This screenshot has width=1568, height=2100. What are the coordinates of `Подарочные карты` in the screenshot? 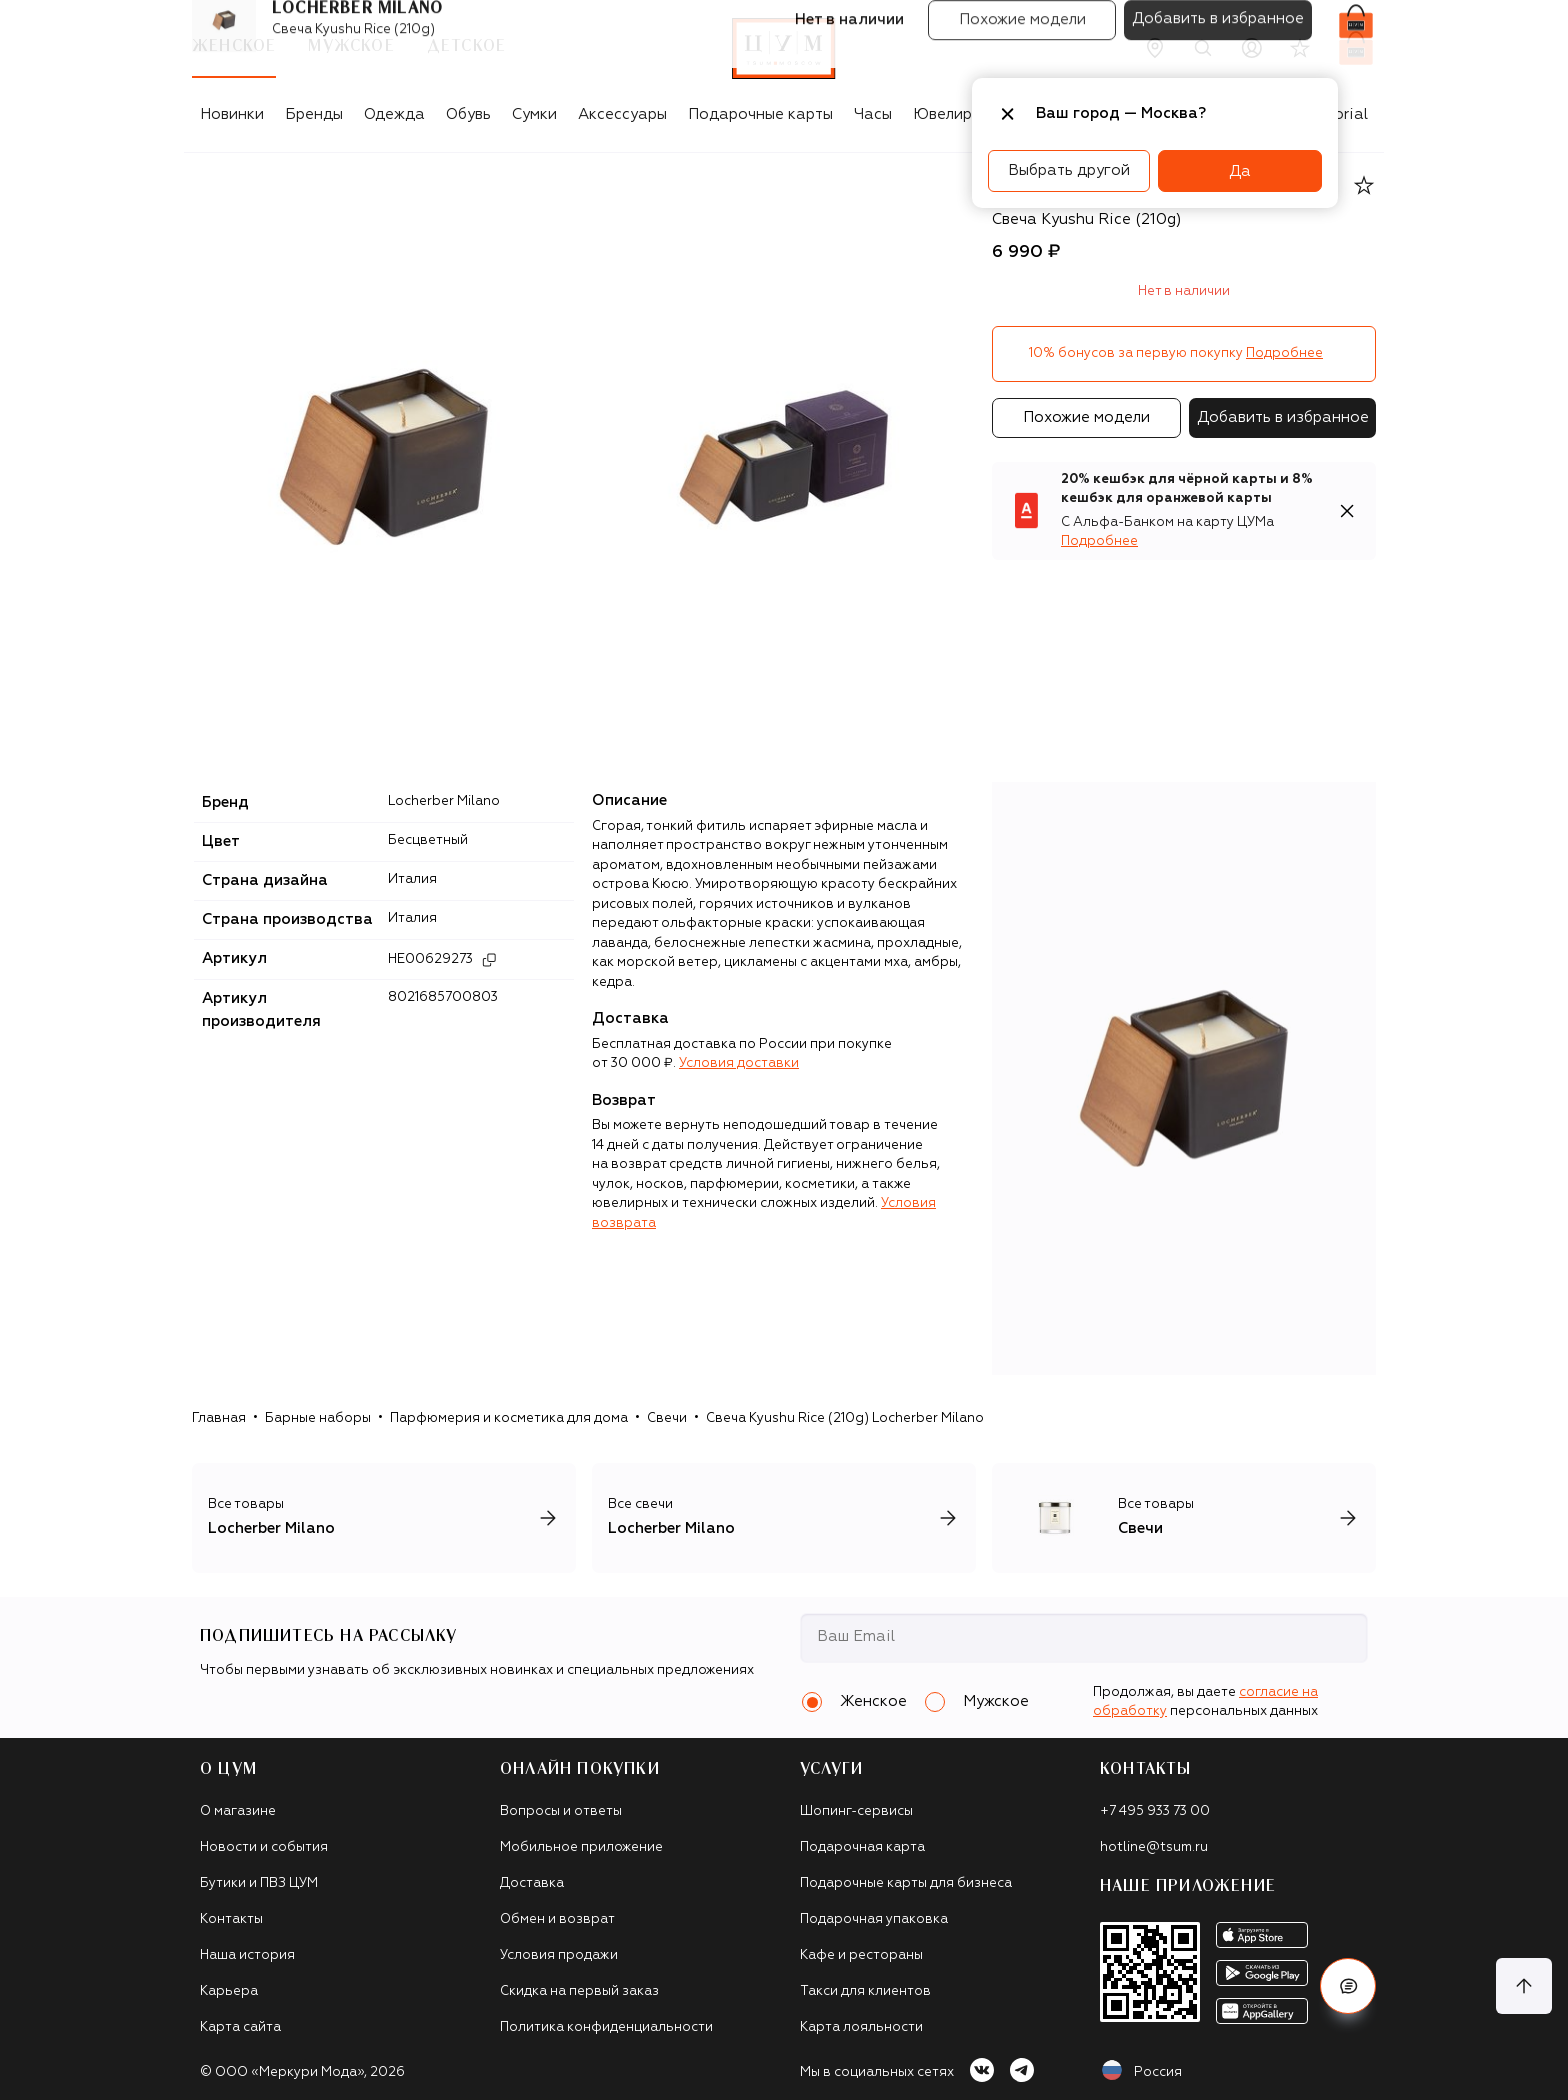 It's located at (760, 114).